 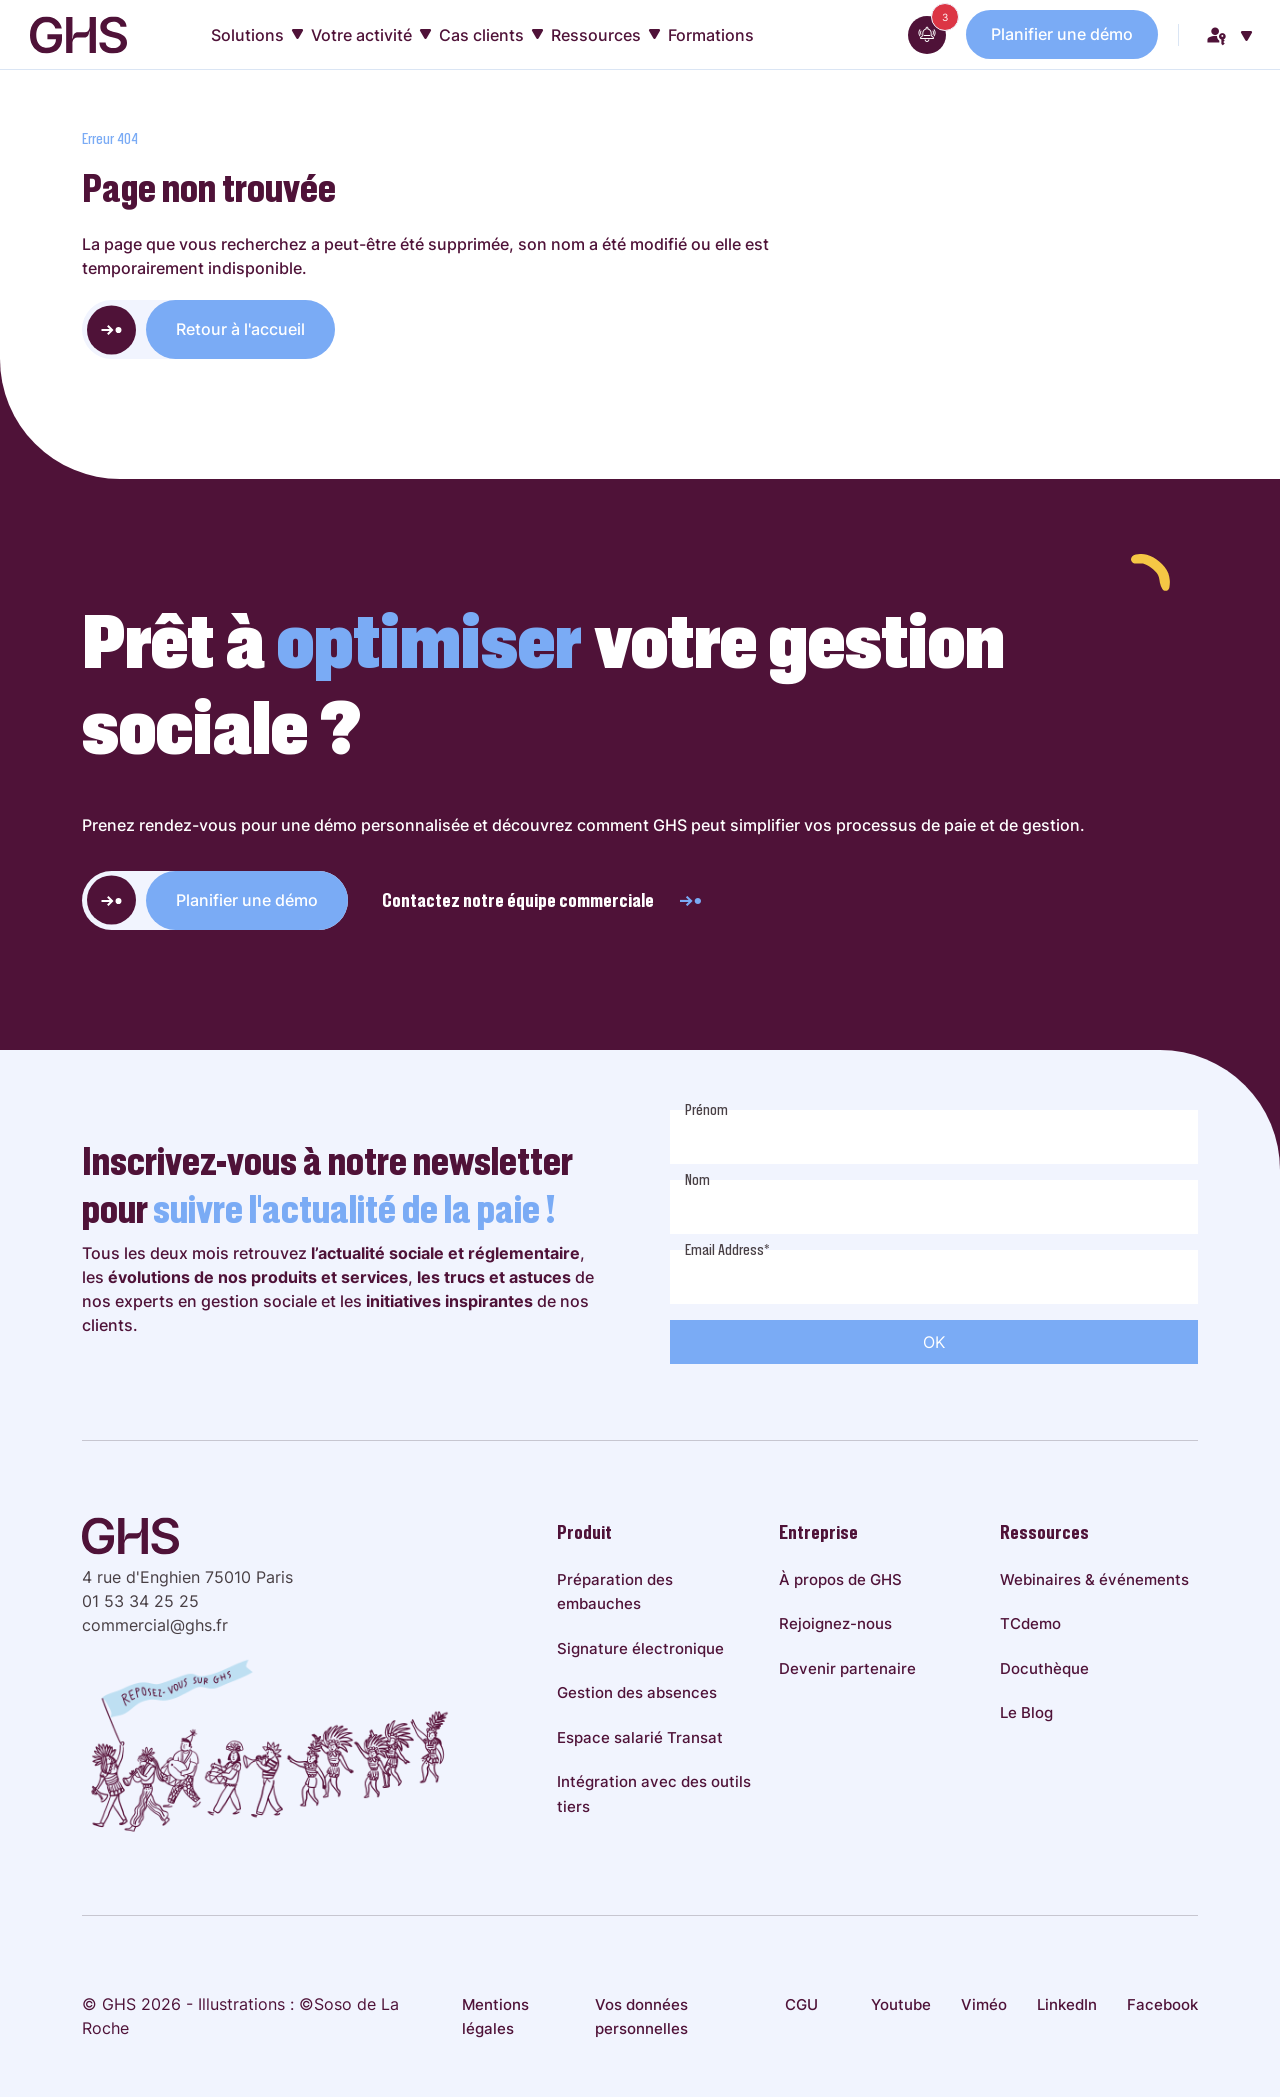 What do you see at coordinates (711, 35) in the screenshot?
I see `Formations` at bounding box center [711, 35].